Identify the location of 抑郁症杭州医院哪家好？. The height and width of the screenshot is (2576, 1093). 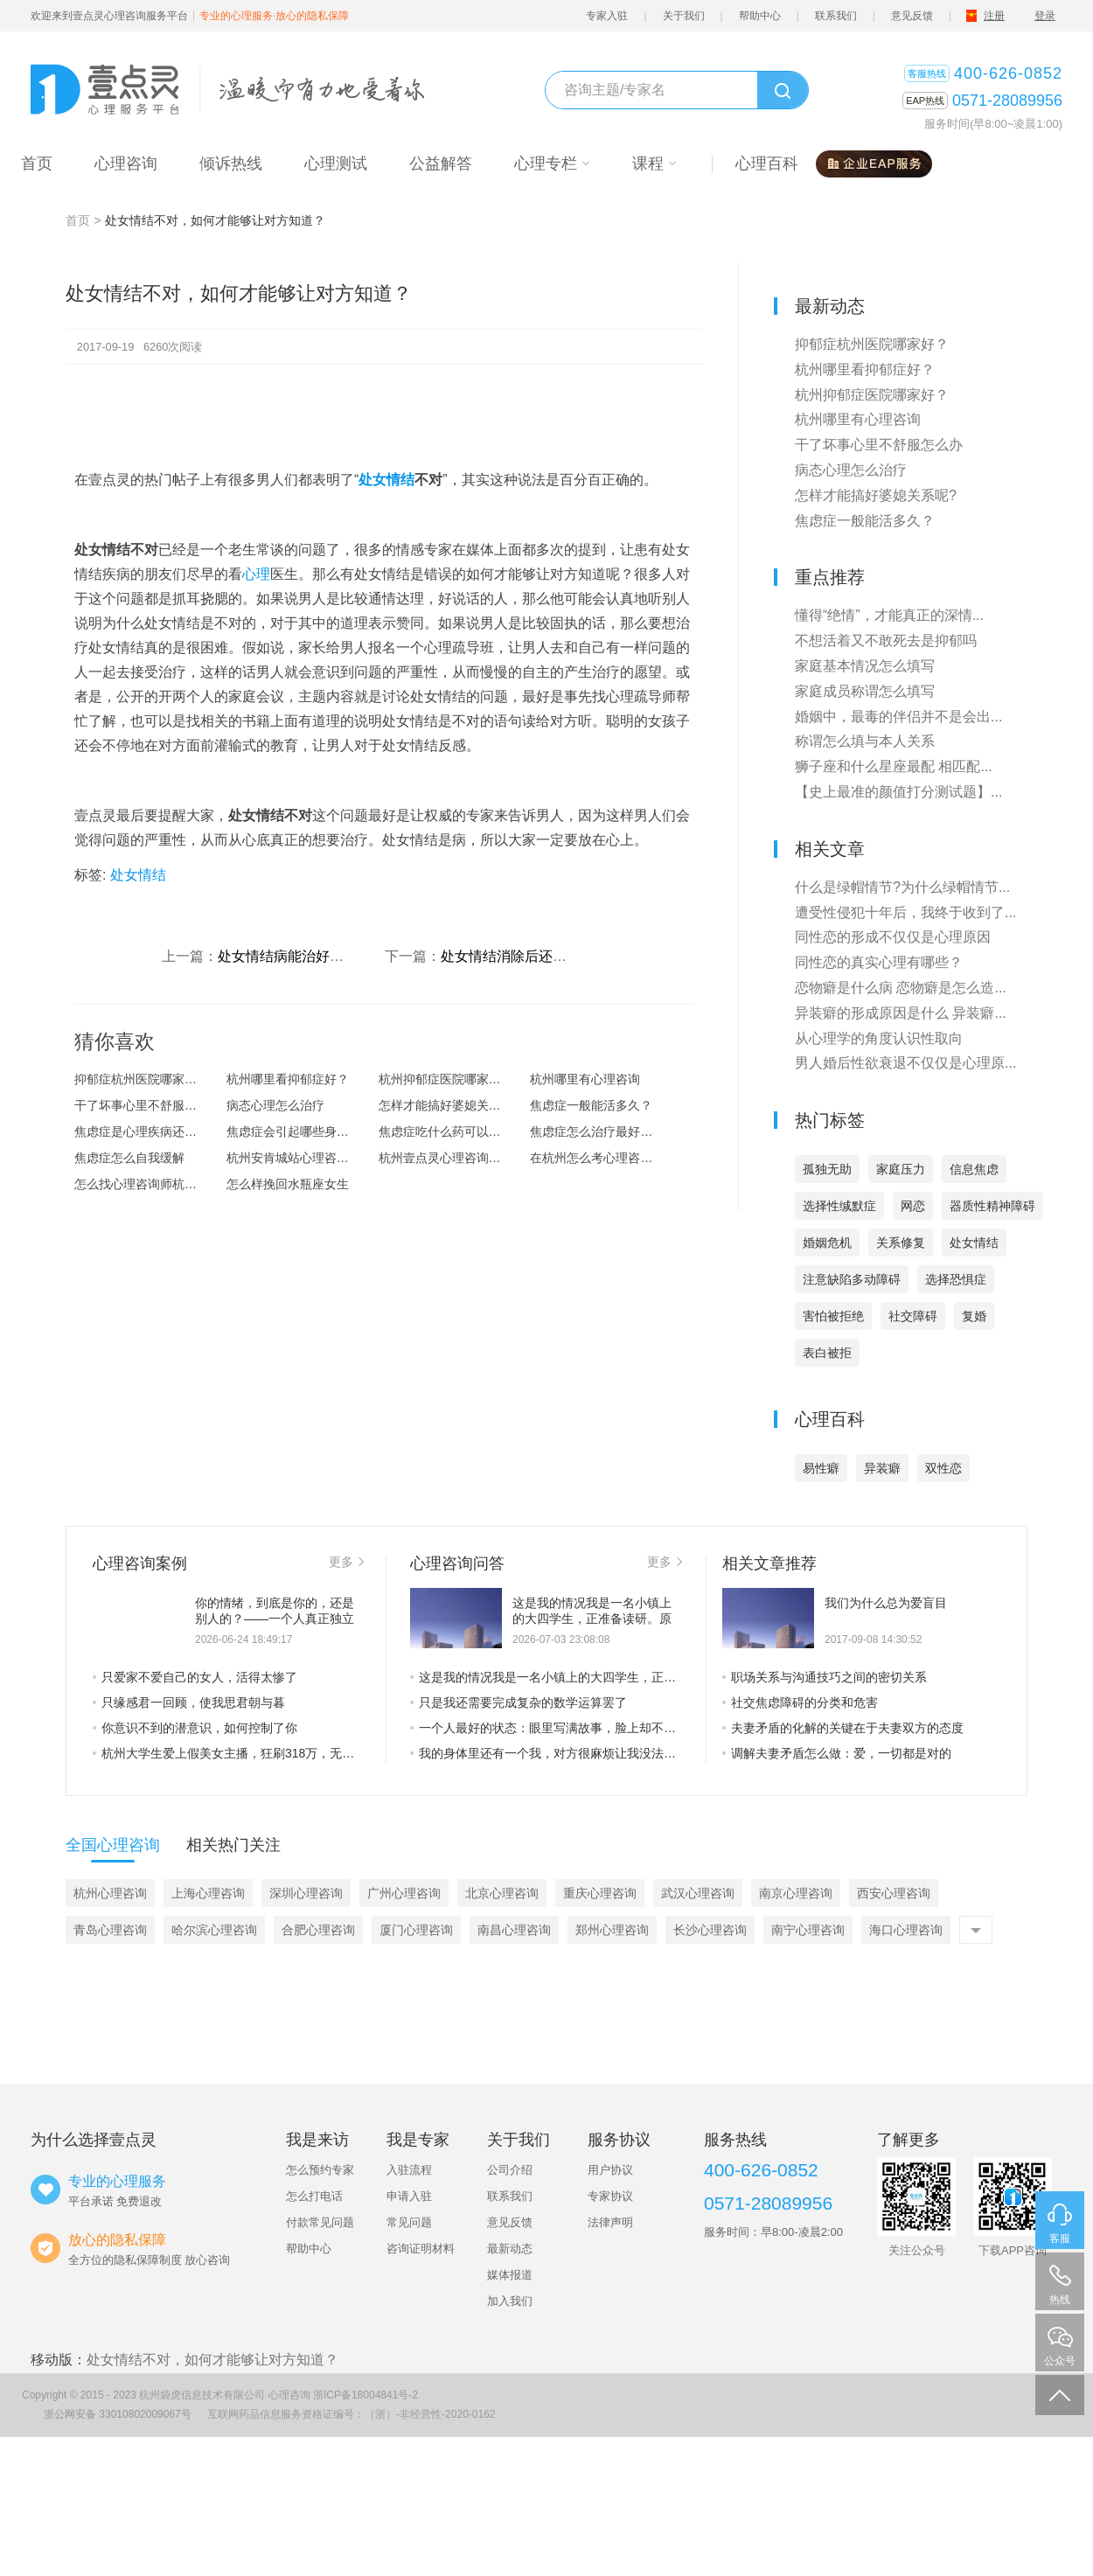
(141, 1079).